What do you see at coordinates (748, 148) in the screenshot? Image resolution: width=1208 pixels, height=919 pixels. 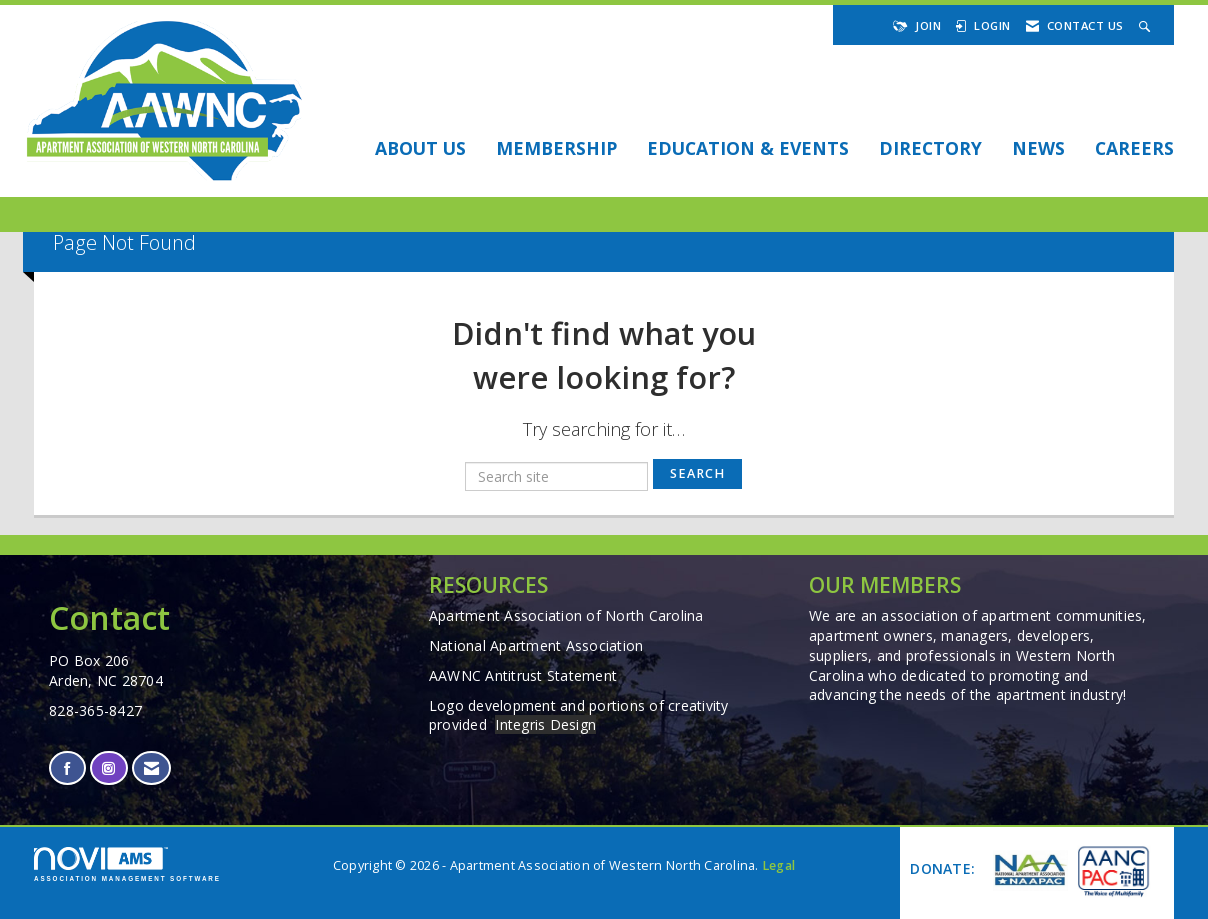 I see `EDUCATION & EVENTS` at bounding box center [748, 148].